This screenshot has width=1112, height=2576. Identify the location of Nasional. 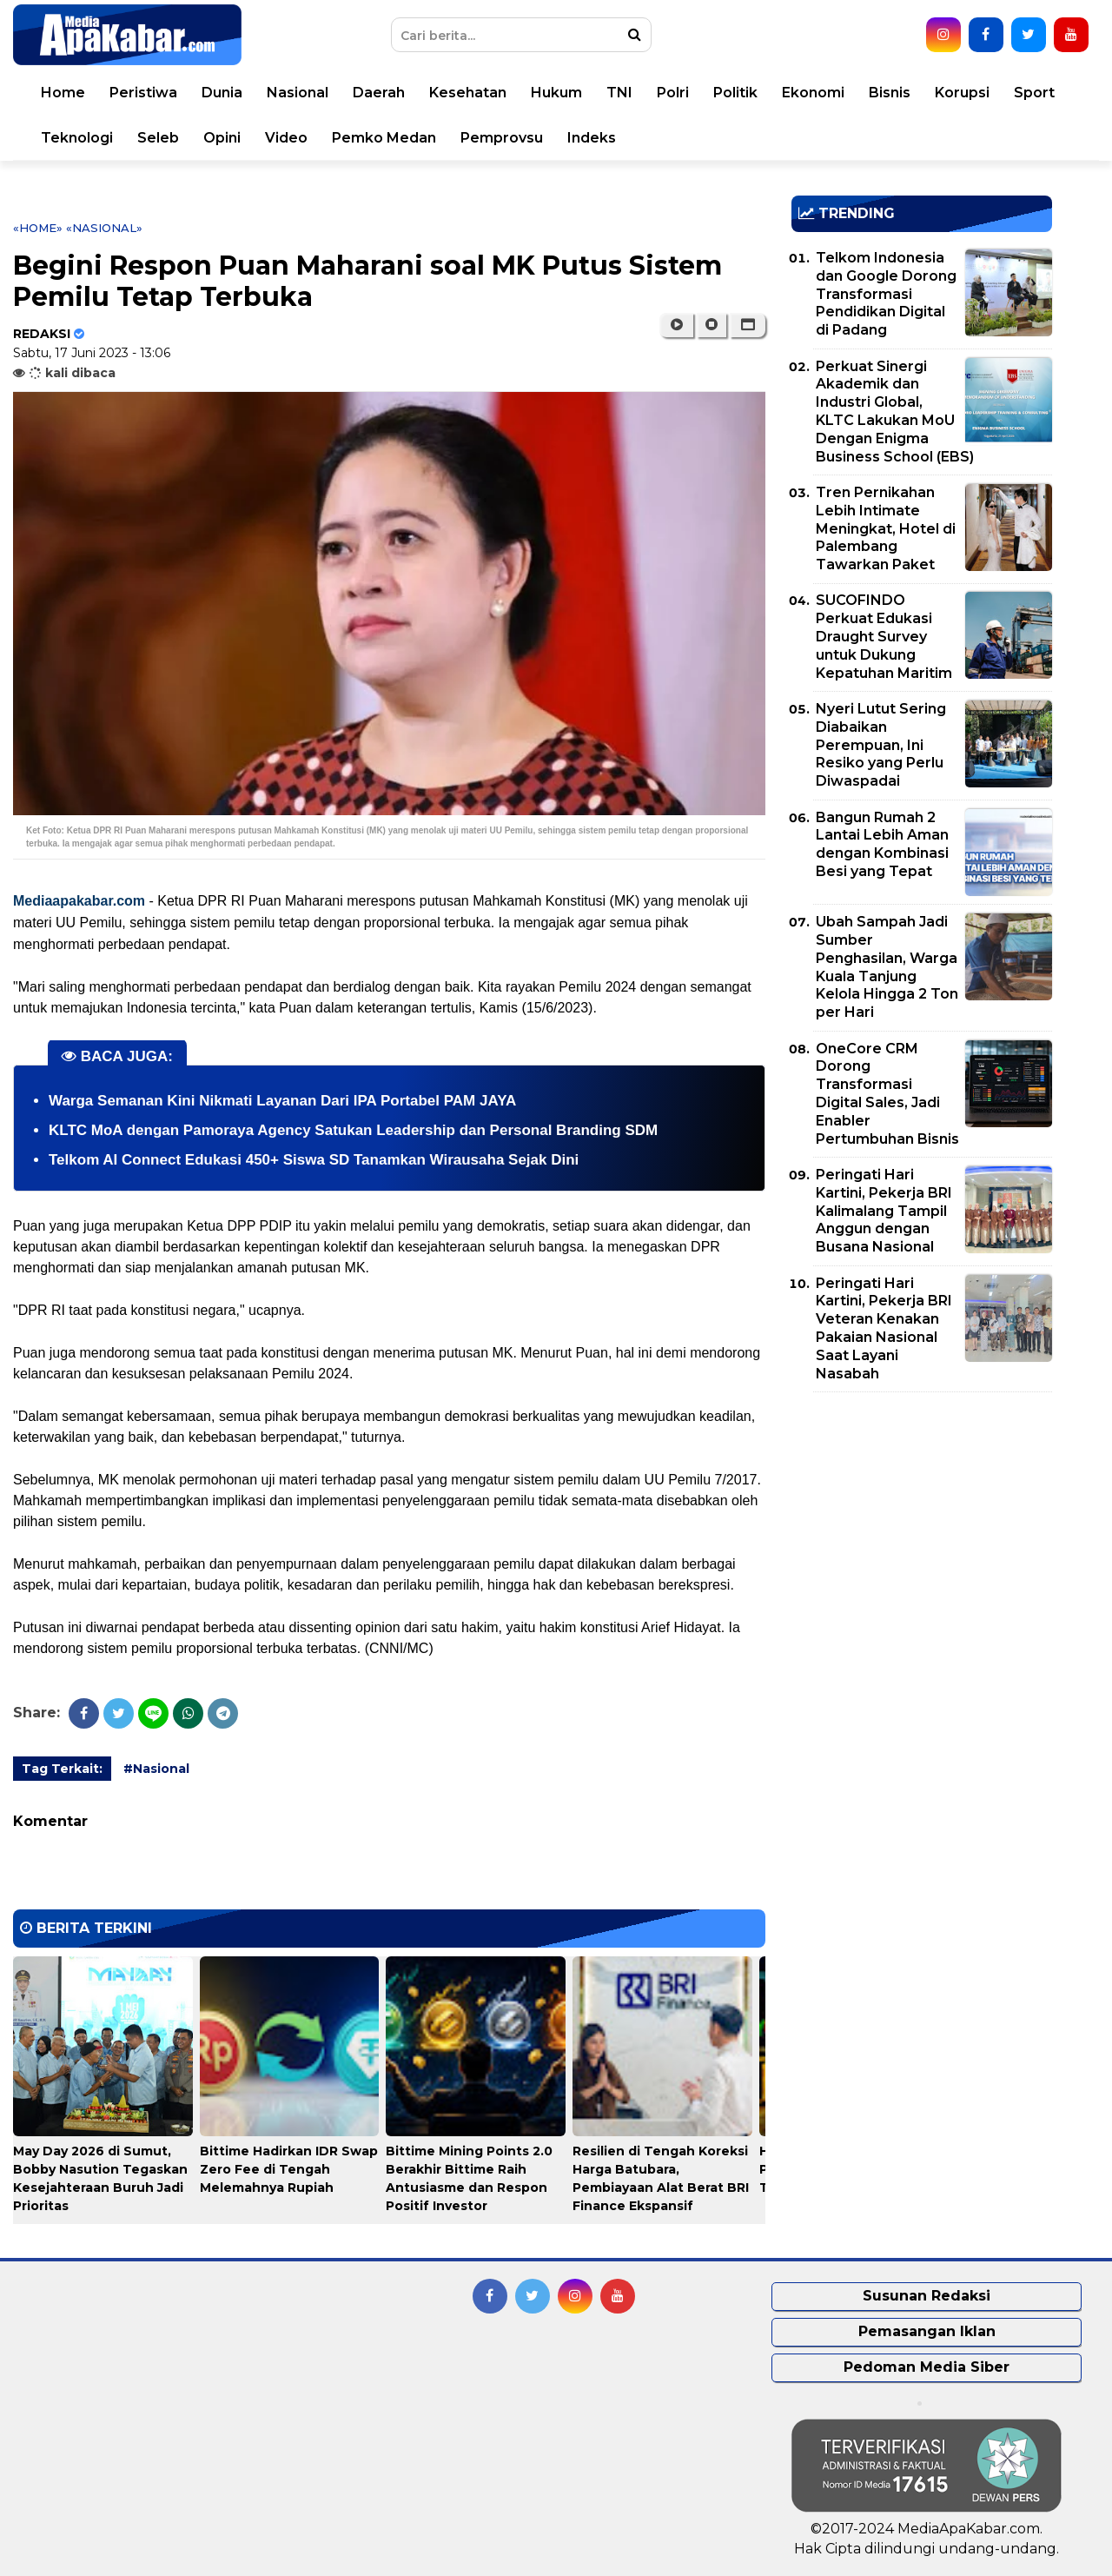
(297, 92).